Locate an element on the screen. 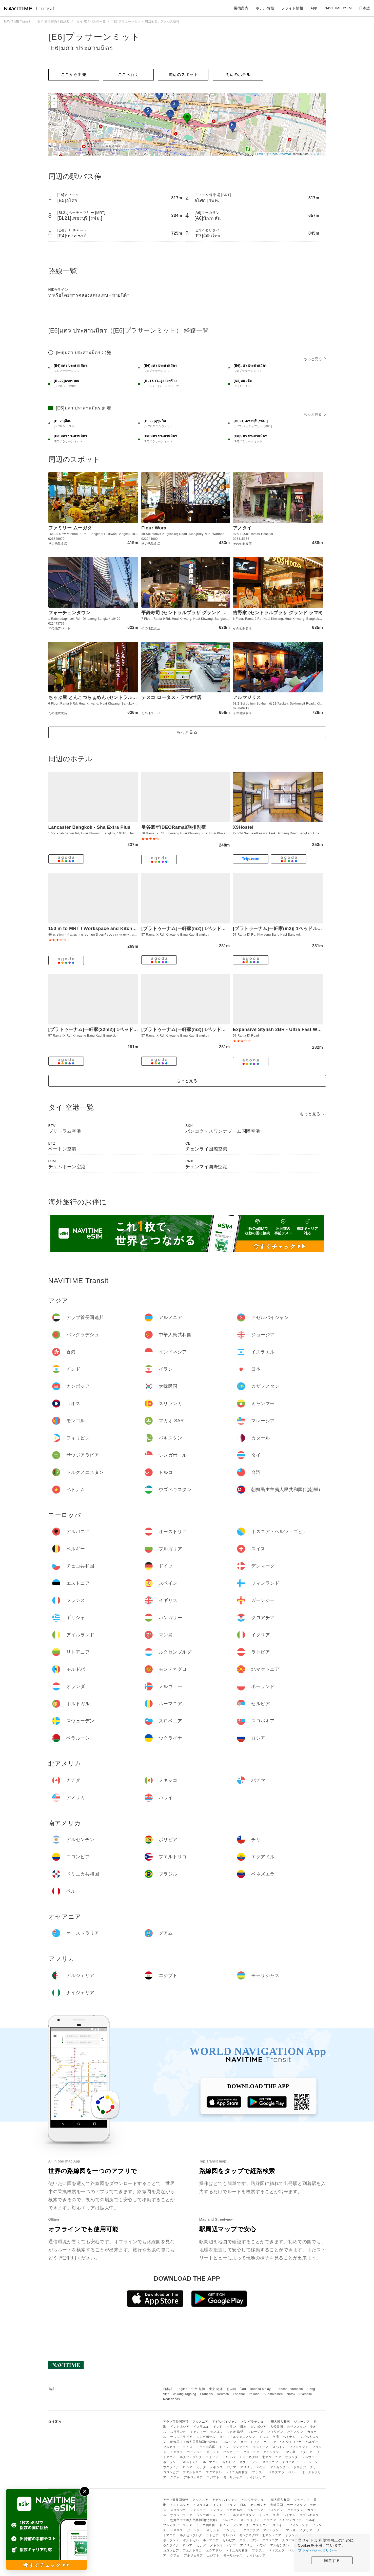 The image size is (374, 2576). [プラトゥーナム]一軒家(m2)| 1ベッドルーム/1バスルーム is located at coordinates (202, 928).